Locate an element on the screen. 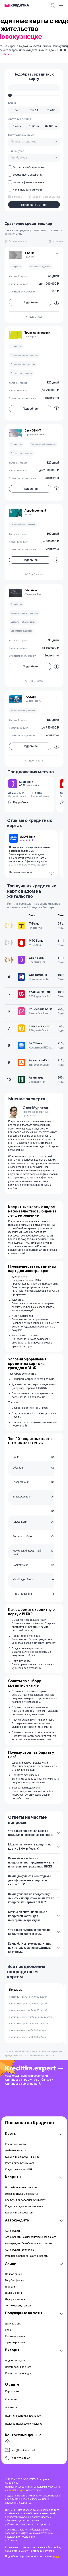 The image size is (68, 2576). Топ по объему торгов is located at coordinates (18, 2305).